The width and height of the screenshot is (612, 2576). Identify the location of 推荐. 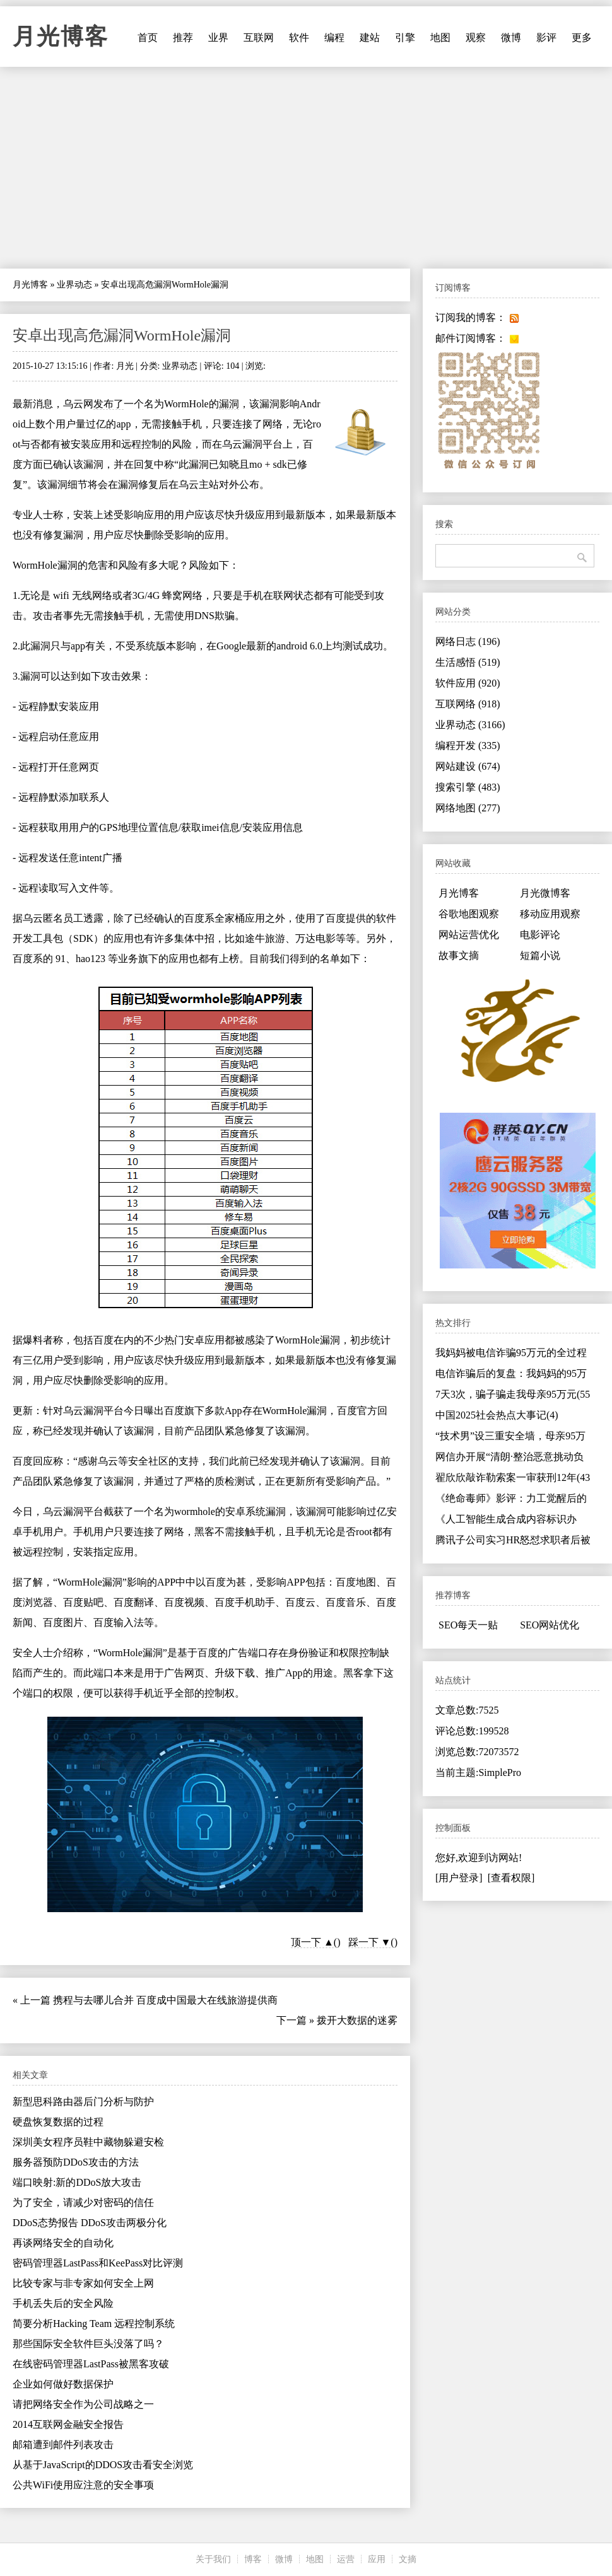
(183, 37).